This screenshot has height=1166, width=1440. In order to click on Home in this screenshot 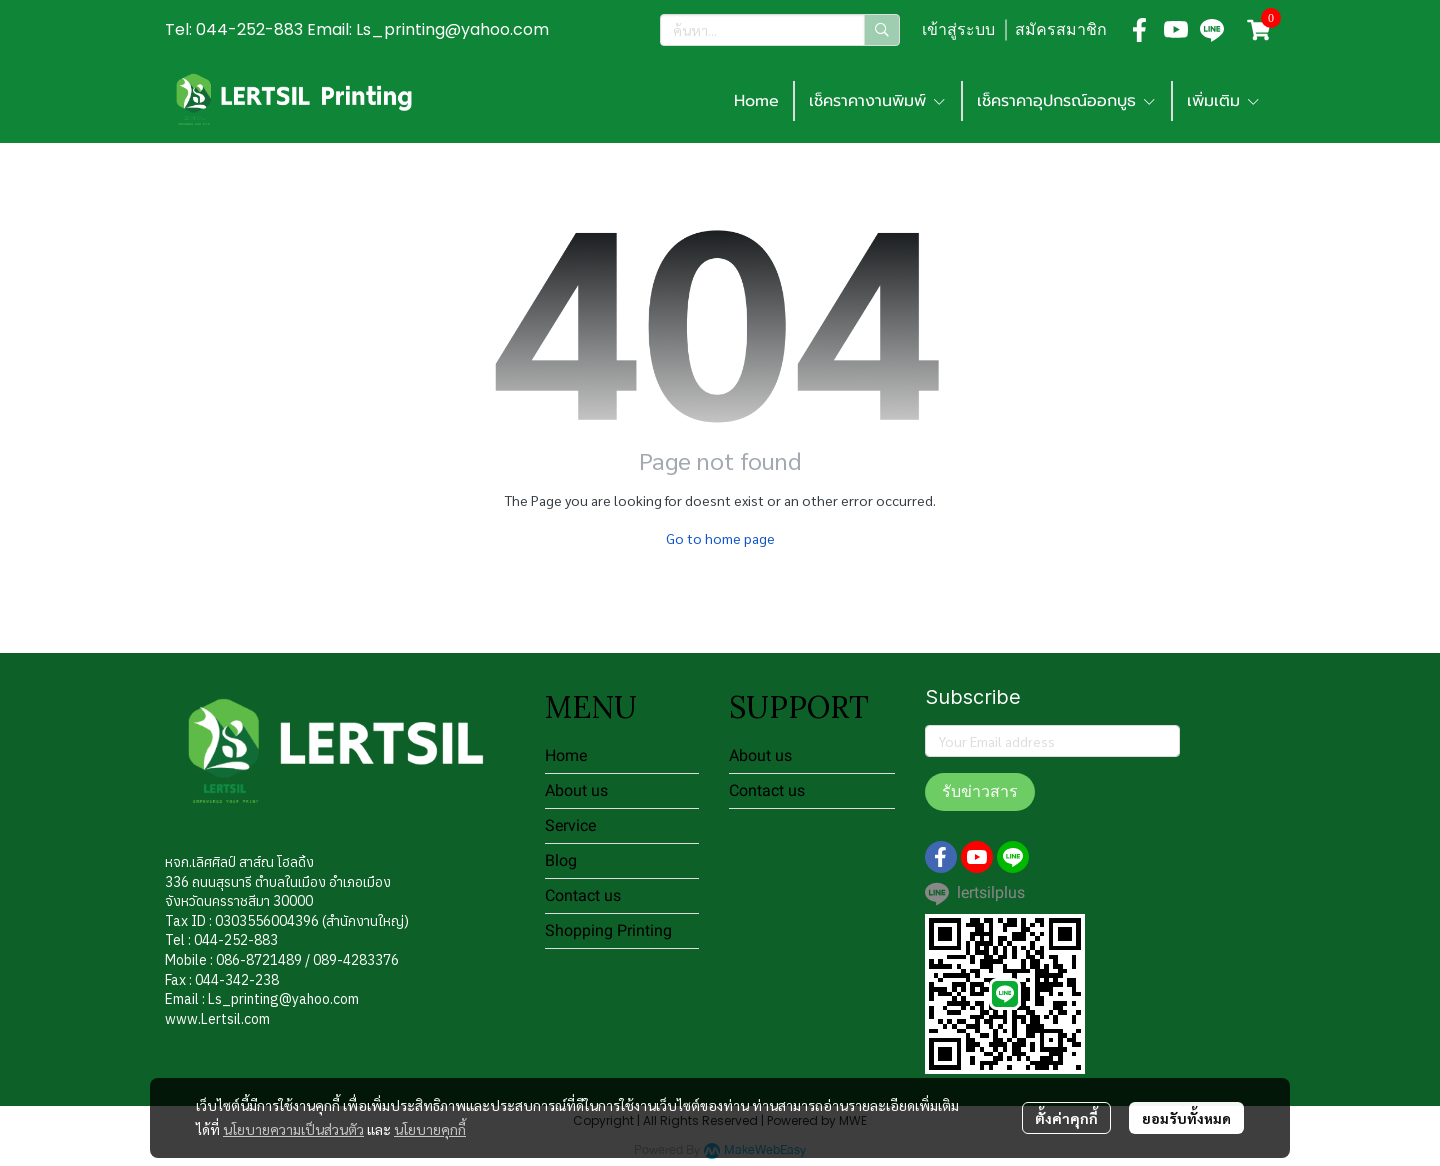, I will do `click(756, 101)`.